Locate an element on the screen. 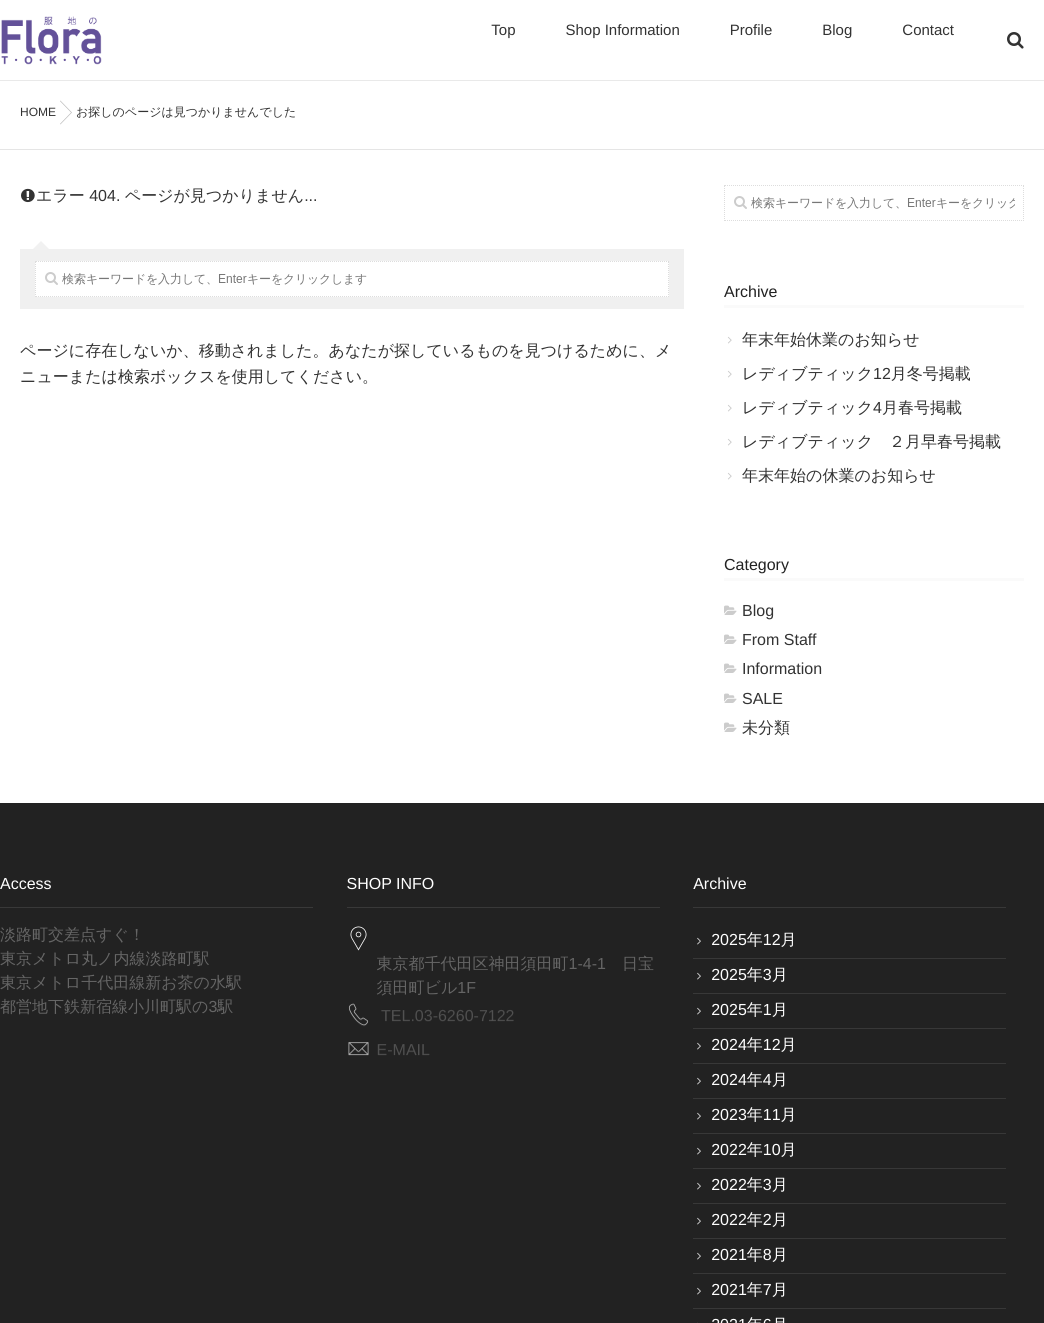 The height and width of the screenshot is (1323, 1044). 年末年始の休業のお知らせ is located at coordinates (839, 476).